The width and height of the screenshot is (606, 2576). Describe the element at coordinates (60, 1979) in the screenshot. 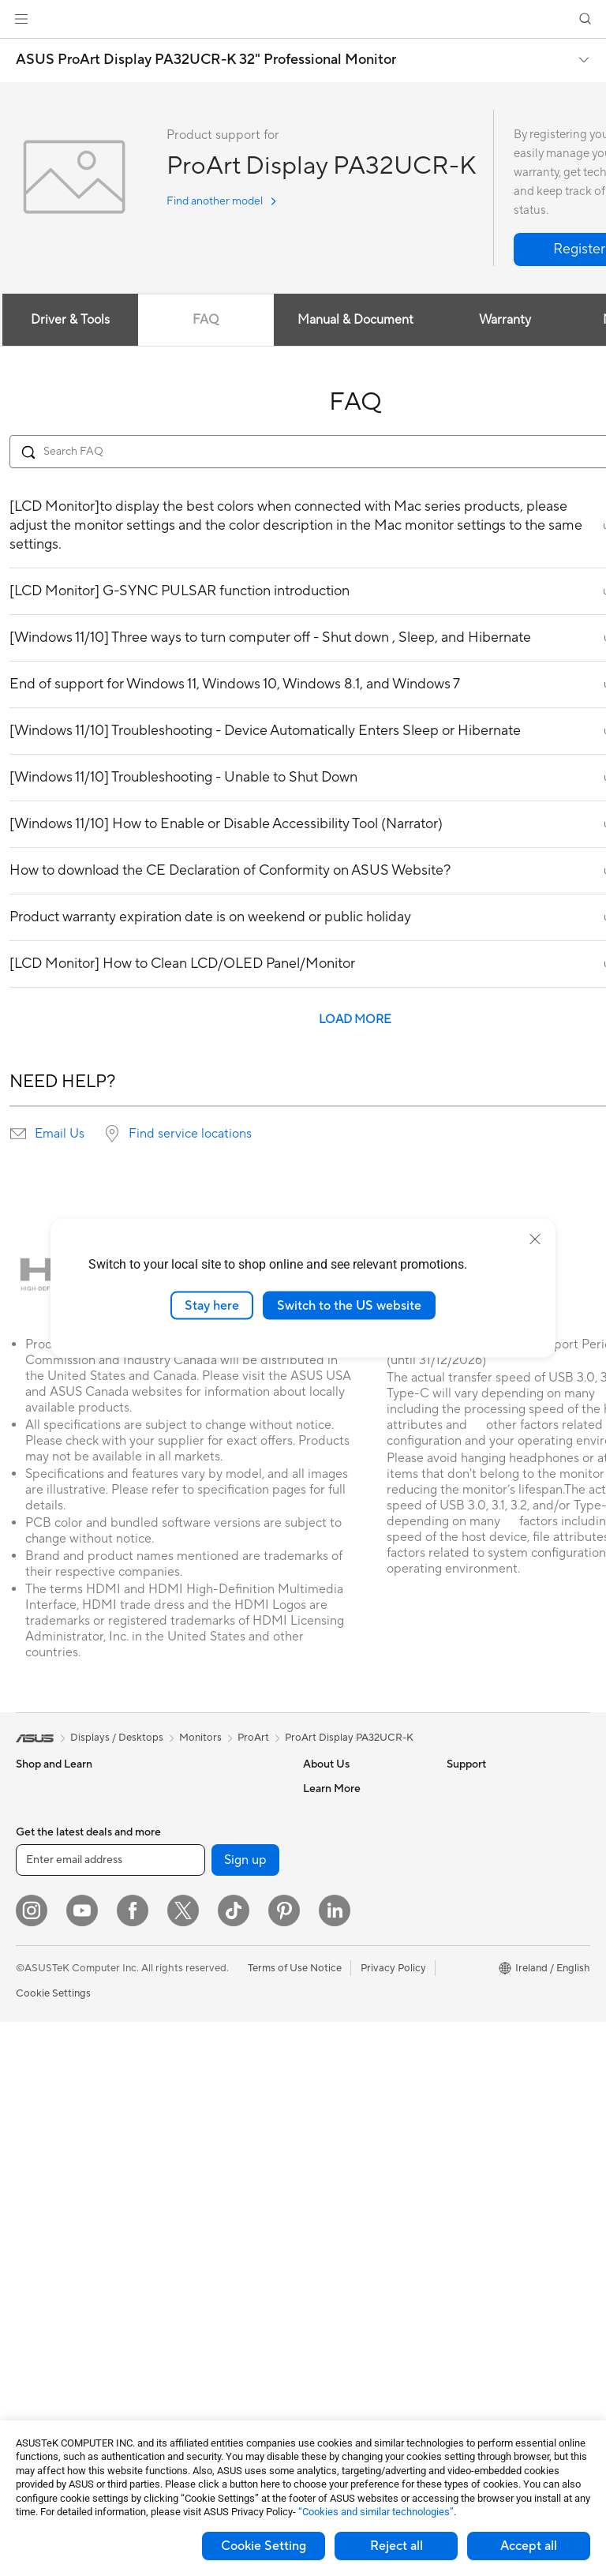

I see `Gaming Handhelds` at that location.